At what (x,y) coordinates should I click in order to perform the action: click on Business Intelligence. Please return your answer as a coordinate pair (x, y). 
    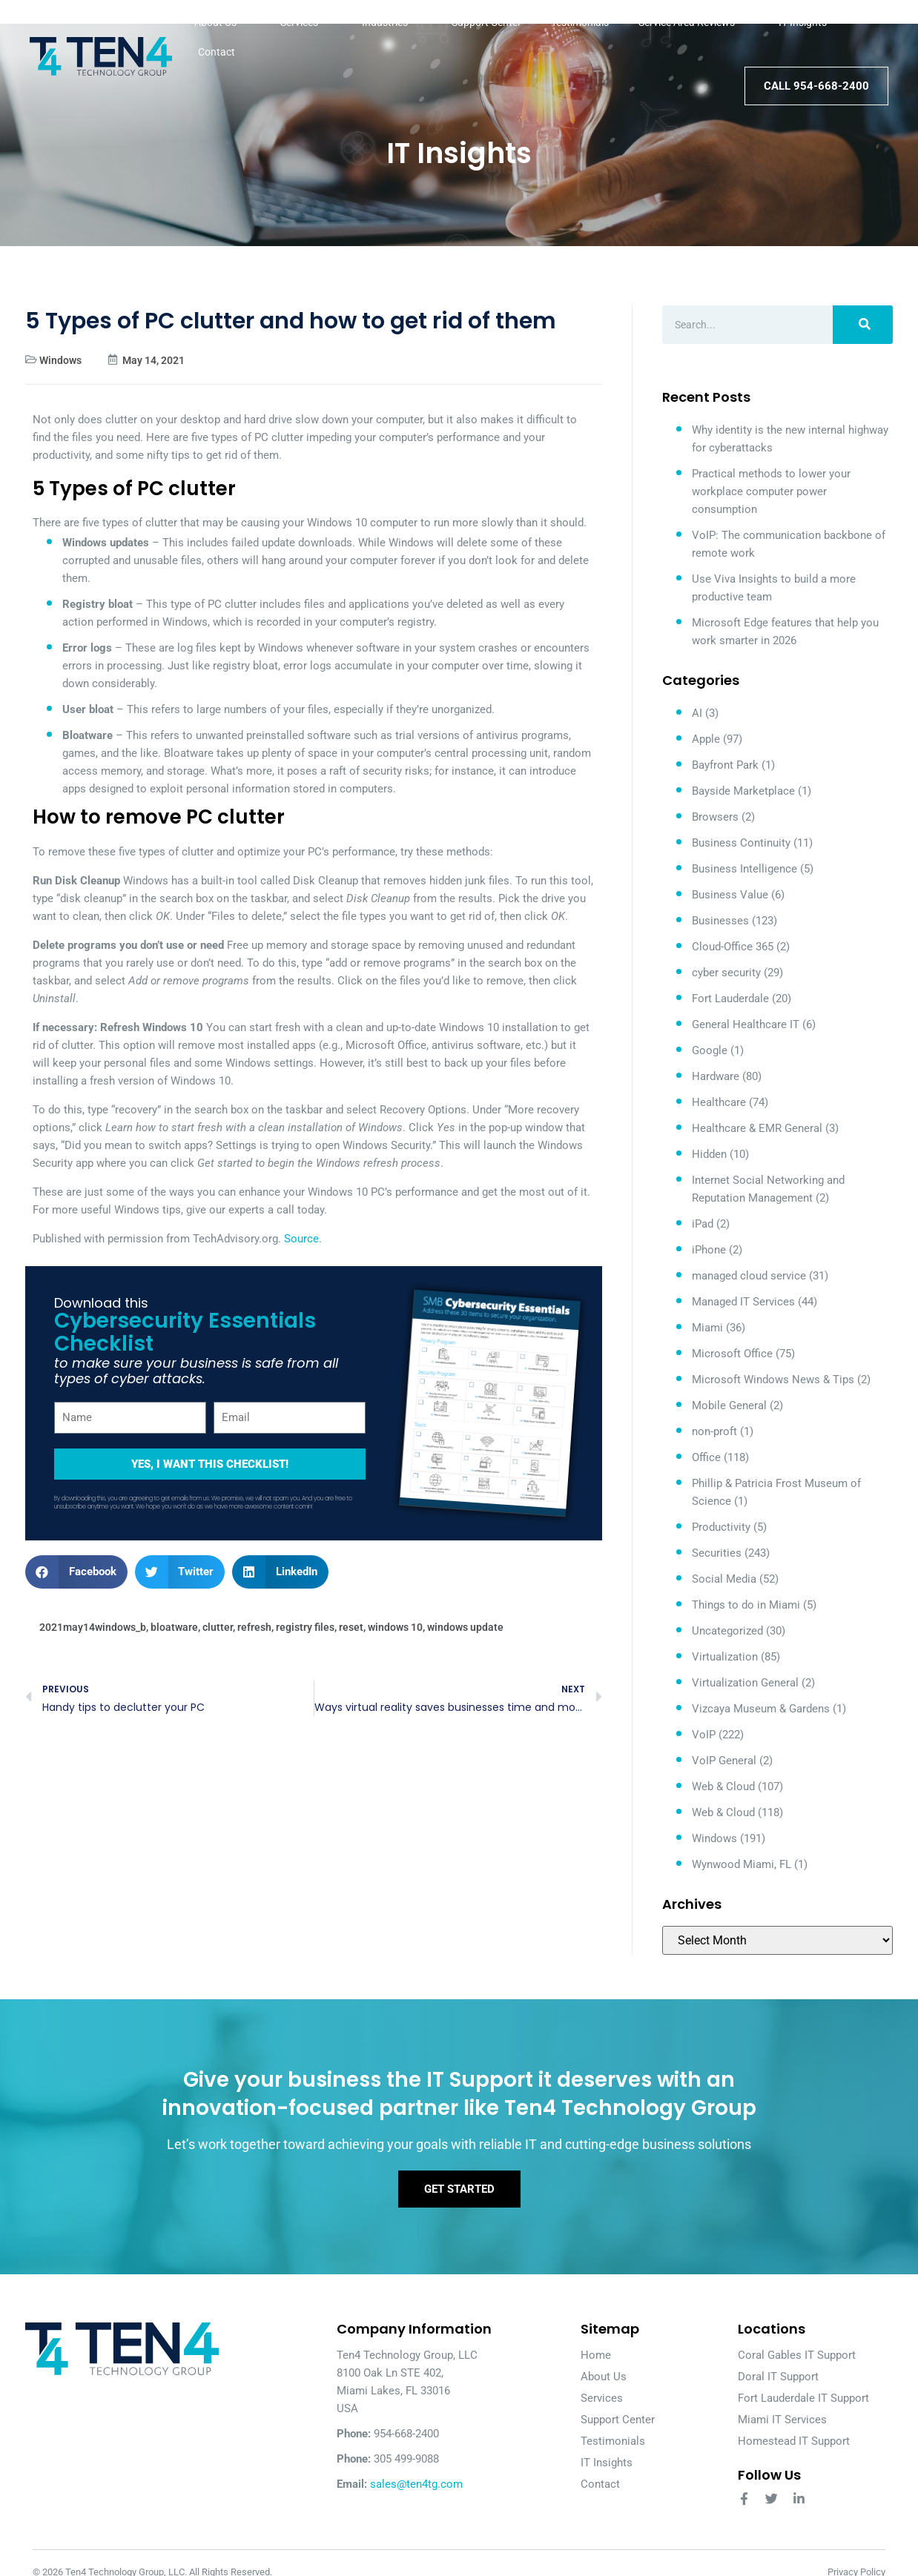
    Looking at the image, I should click on (744, 868).